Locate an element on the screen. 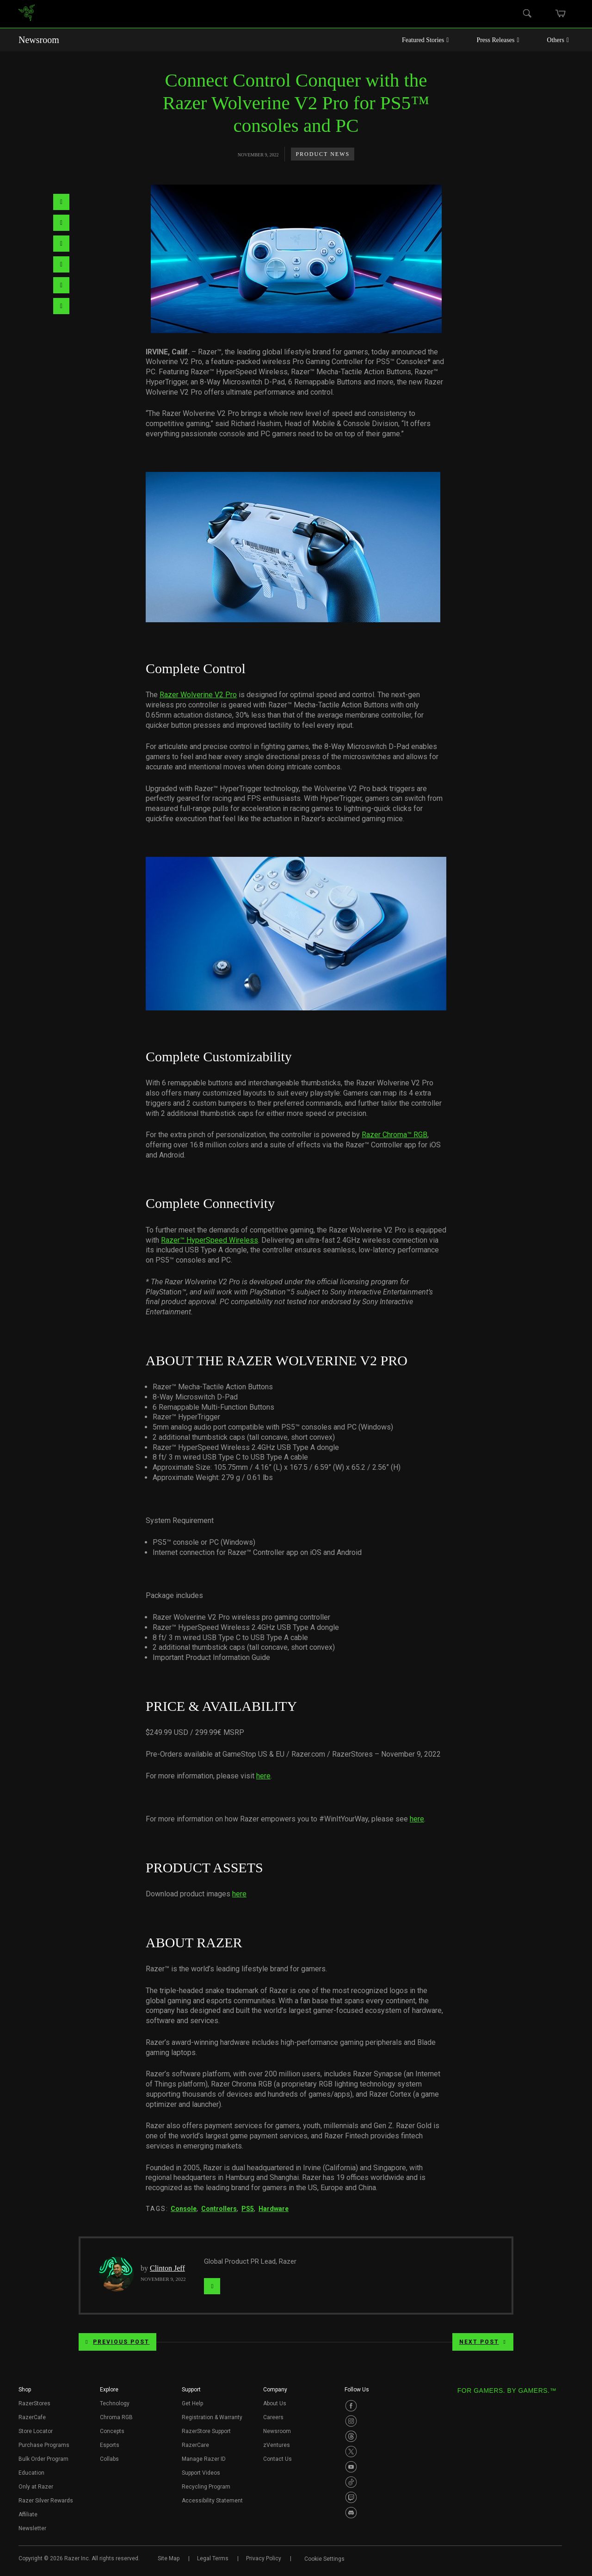 The width and height of the screenshot is (592, 2576). Next Post is located at coordinates (482, 2342).